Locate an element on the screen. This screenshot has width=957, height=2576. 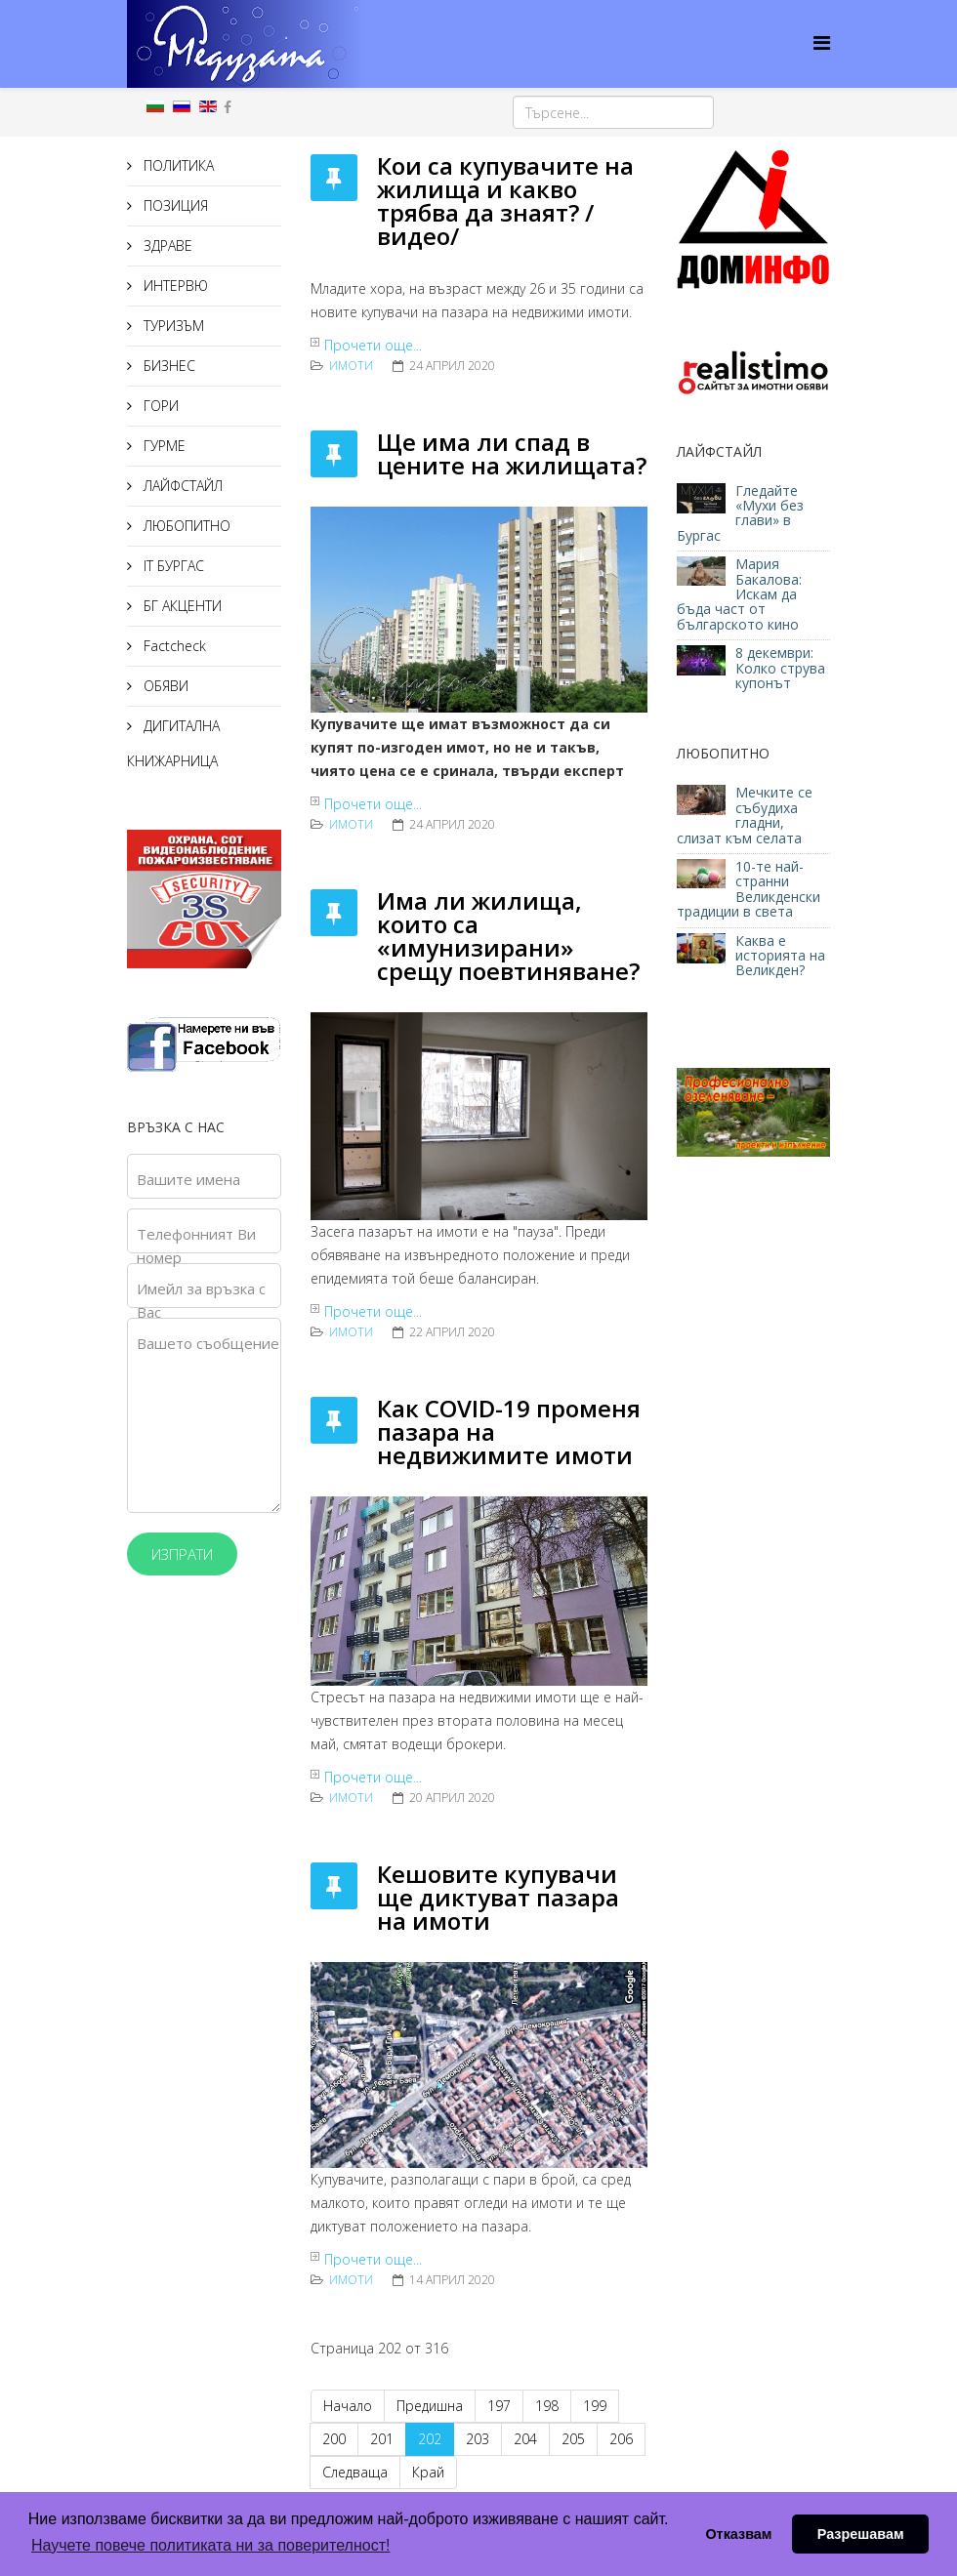
Прочети още... is located at coordinates (373, 345).